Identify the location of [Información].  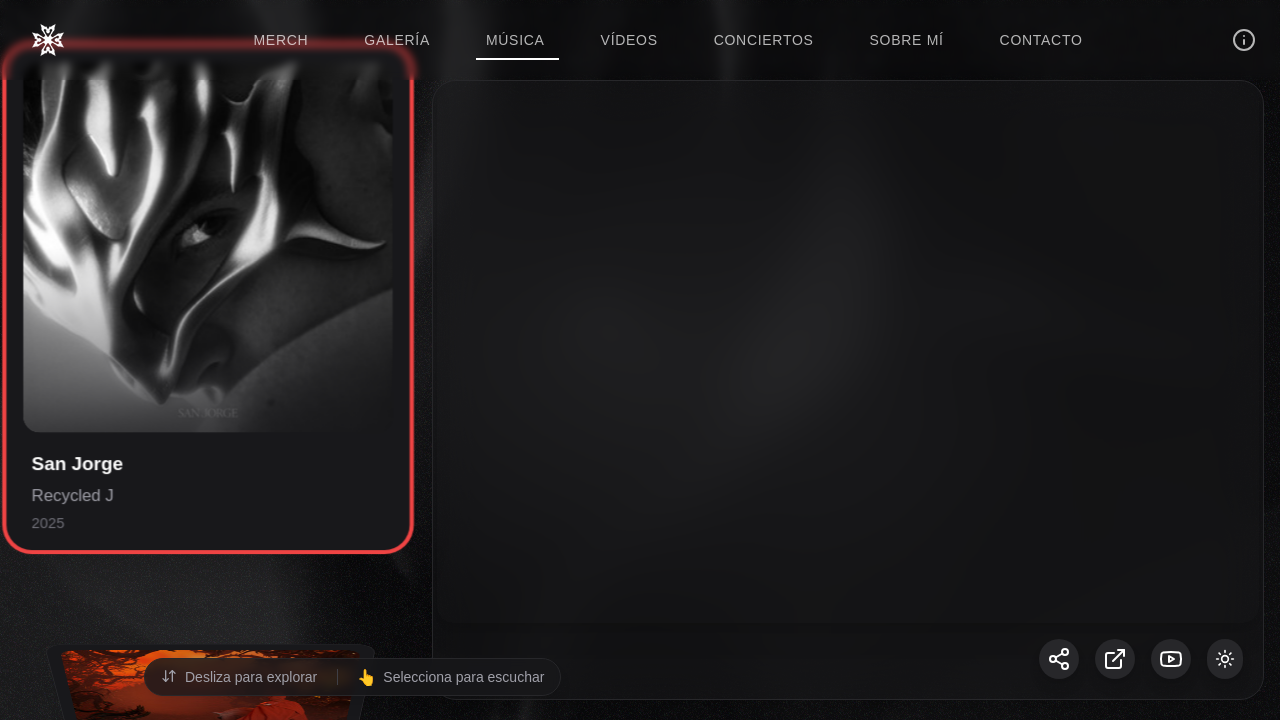
(1244, 40).